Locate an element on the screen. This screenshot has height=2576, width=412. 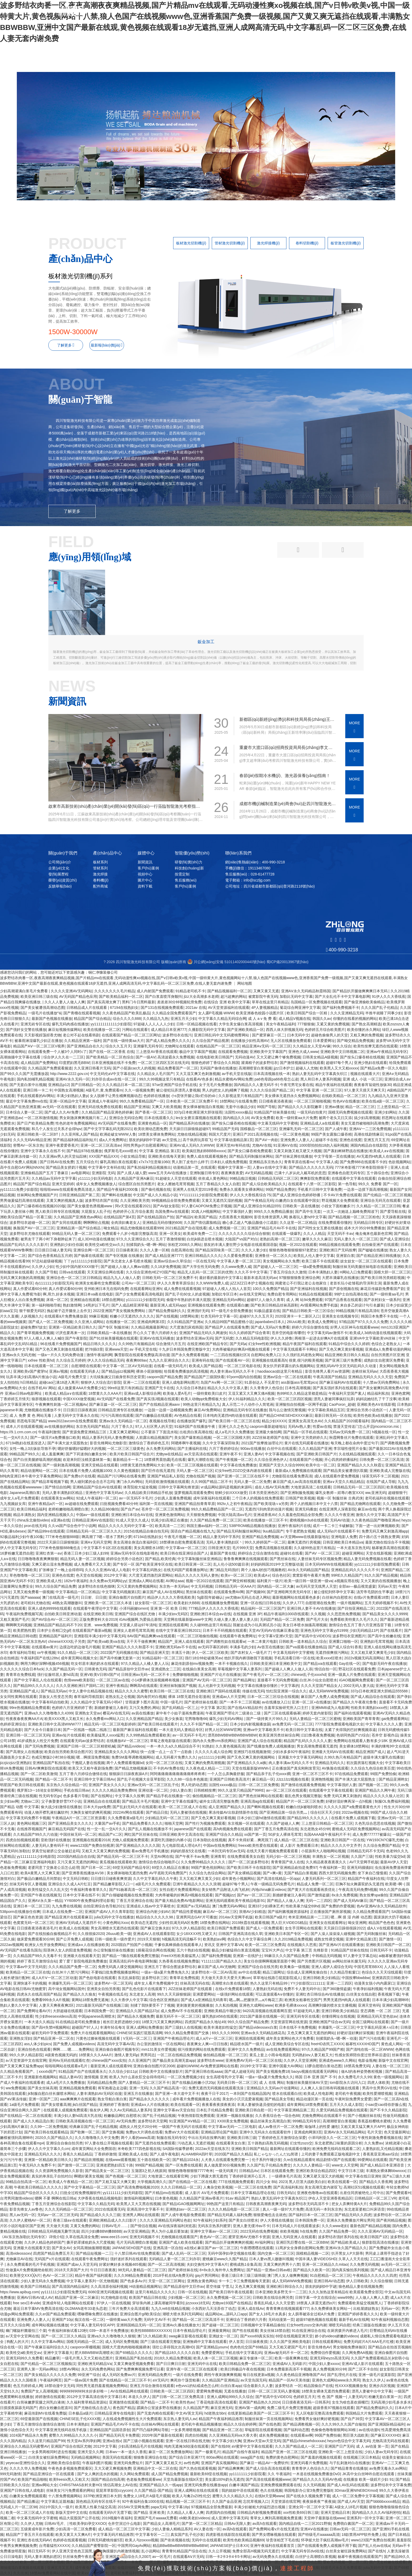
色胡同热国产の综合 is located at coordinates (352, 1735).